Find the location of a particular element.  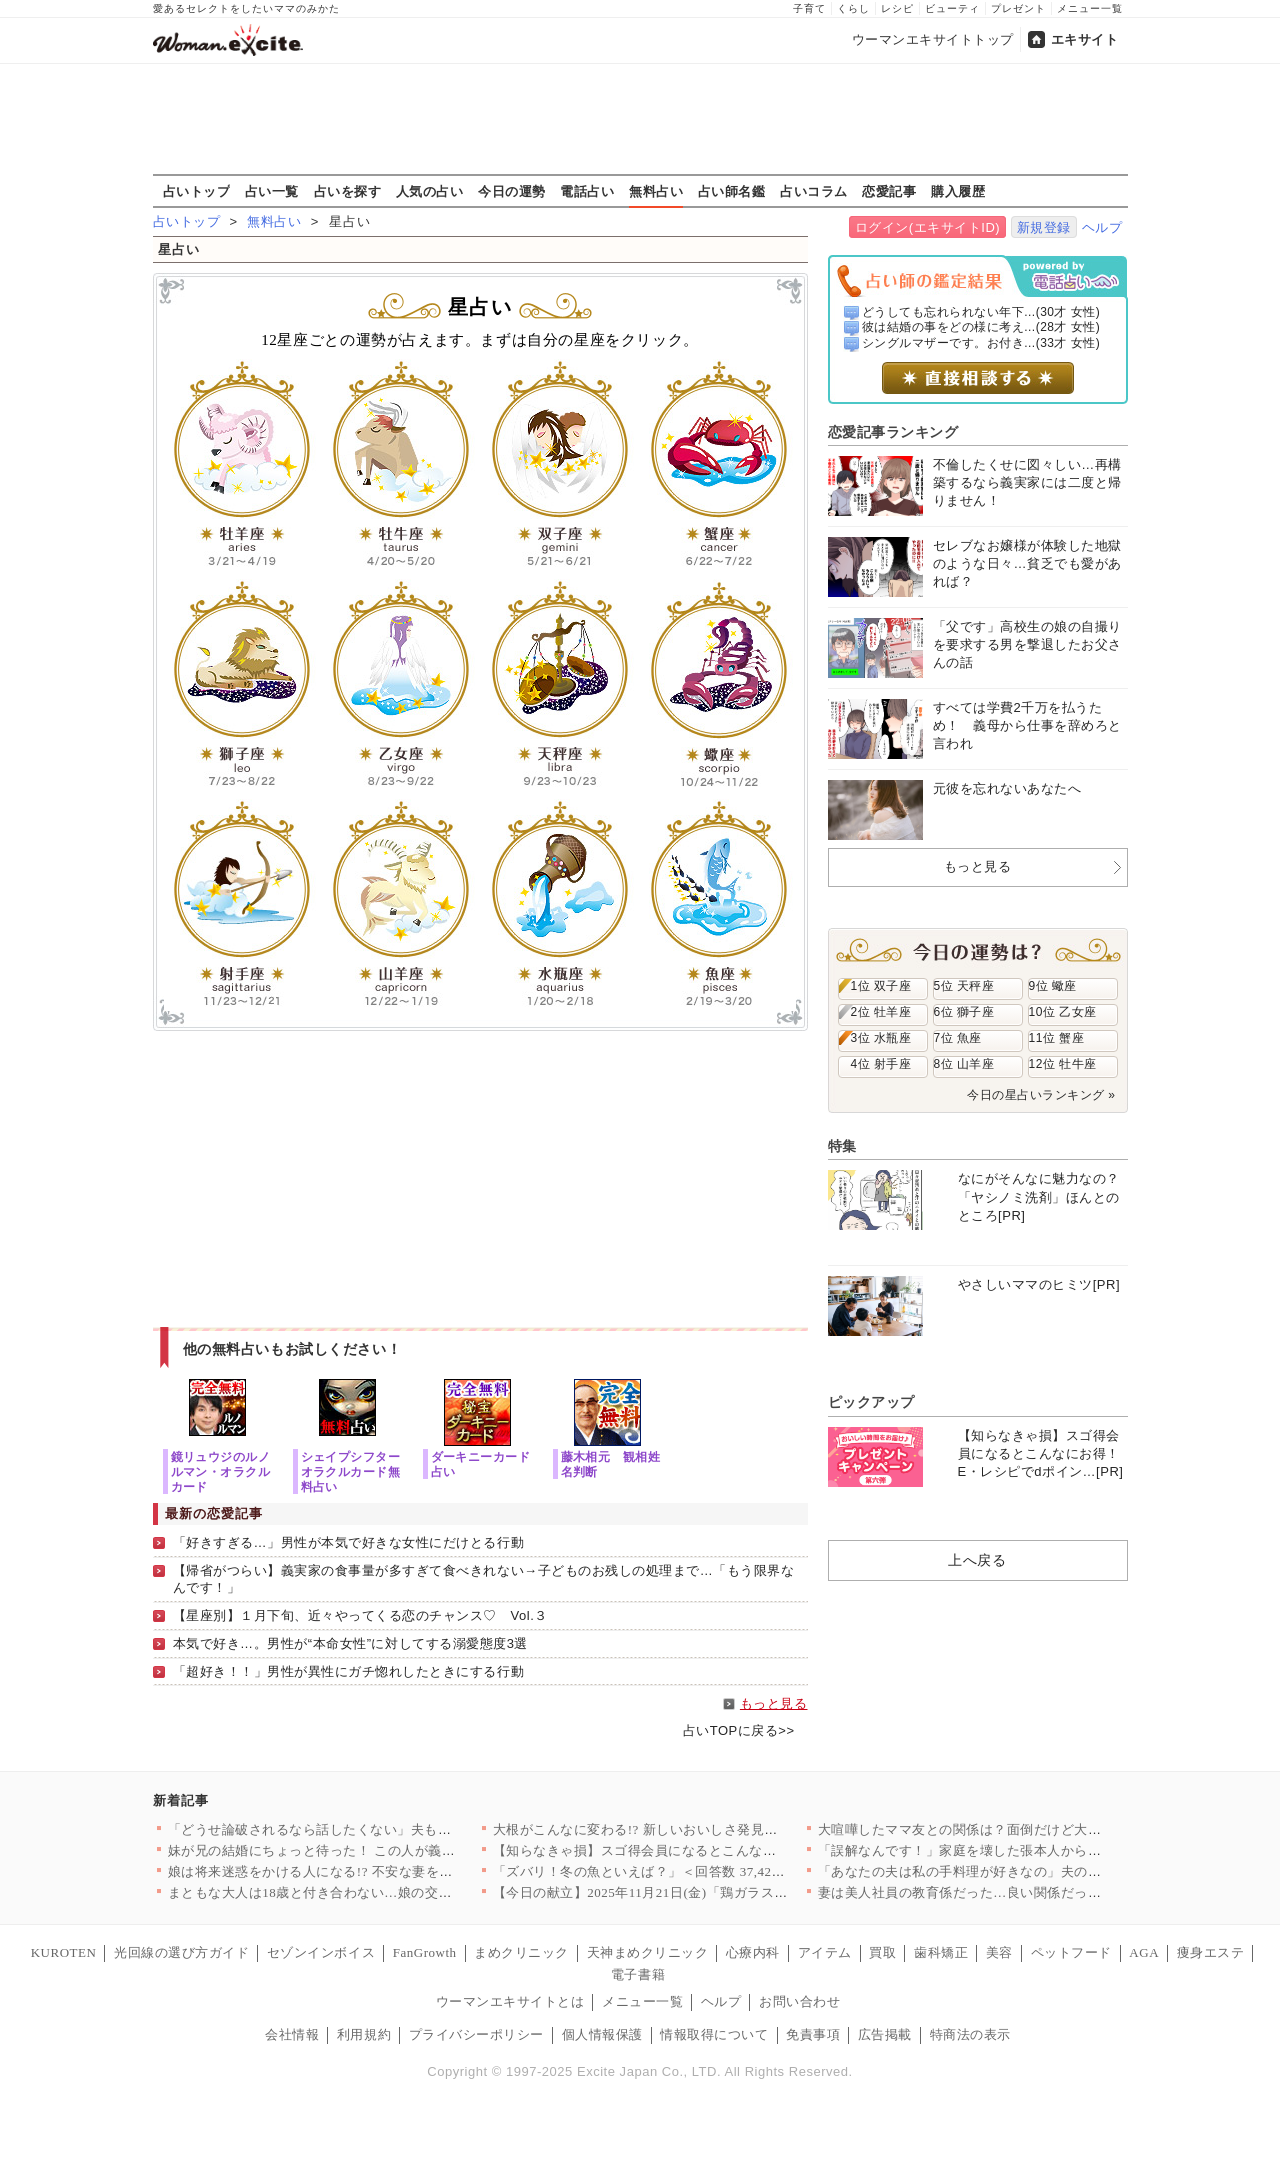

ログイン(エキサイトID) is located at coordinates (927, 227).